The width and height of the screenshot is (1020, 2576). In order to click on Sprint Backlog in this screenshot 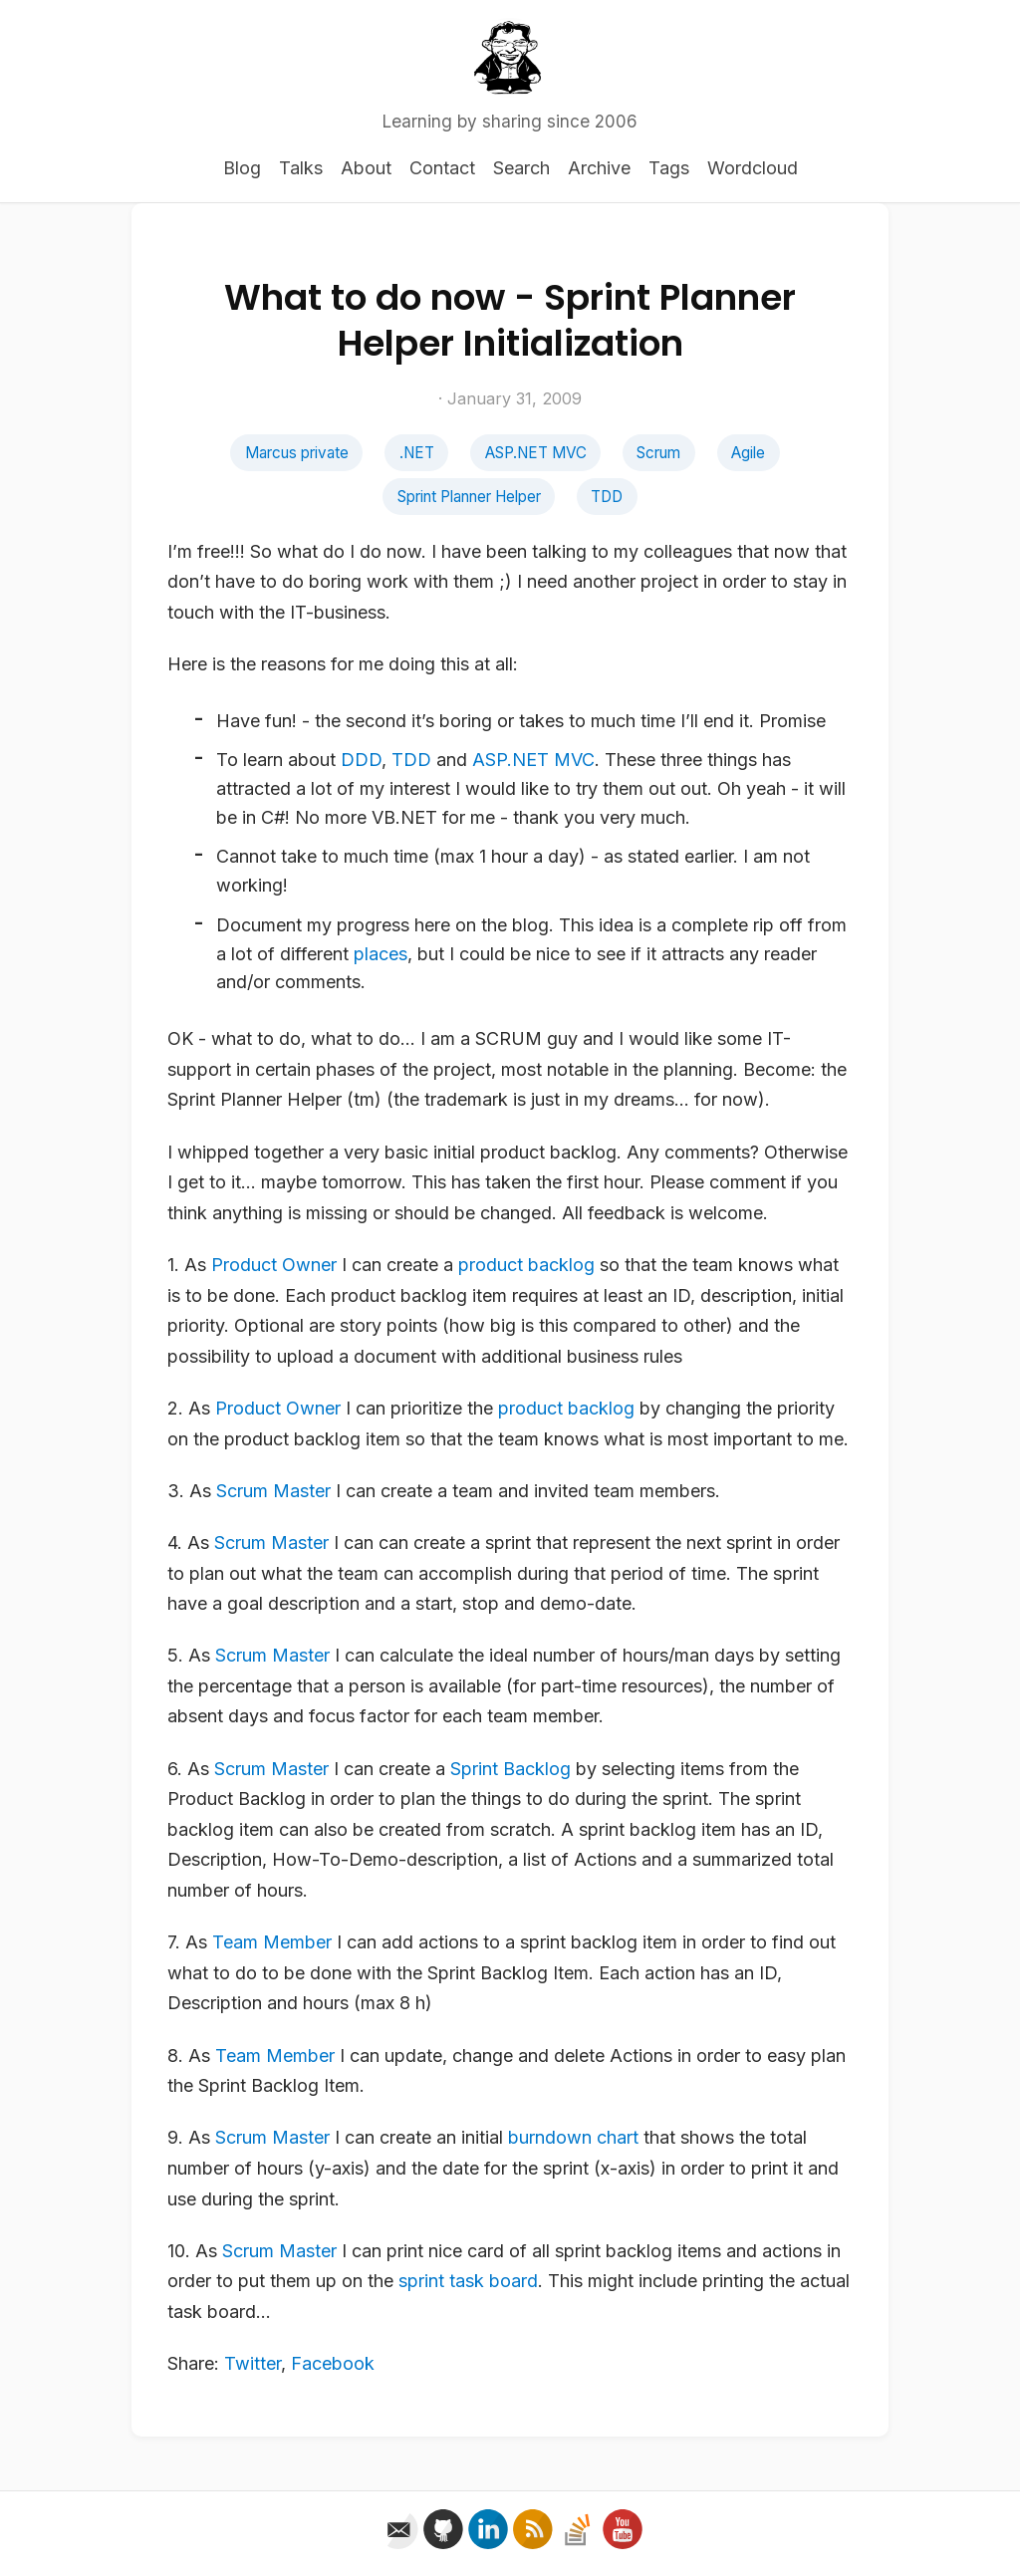, I will do `click(510, 1768)`.